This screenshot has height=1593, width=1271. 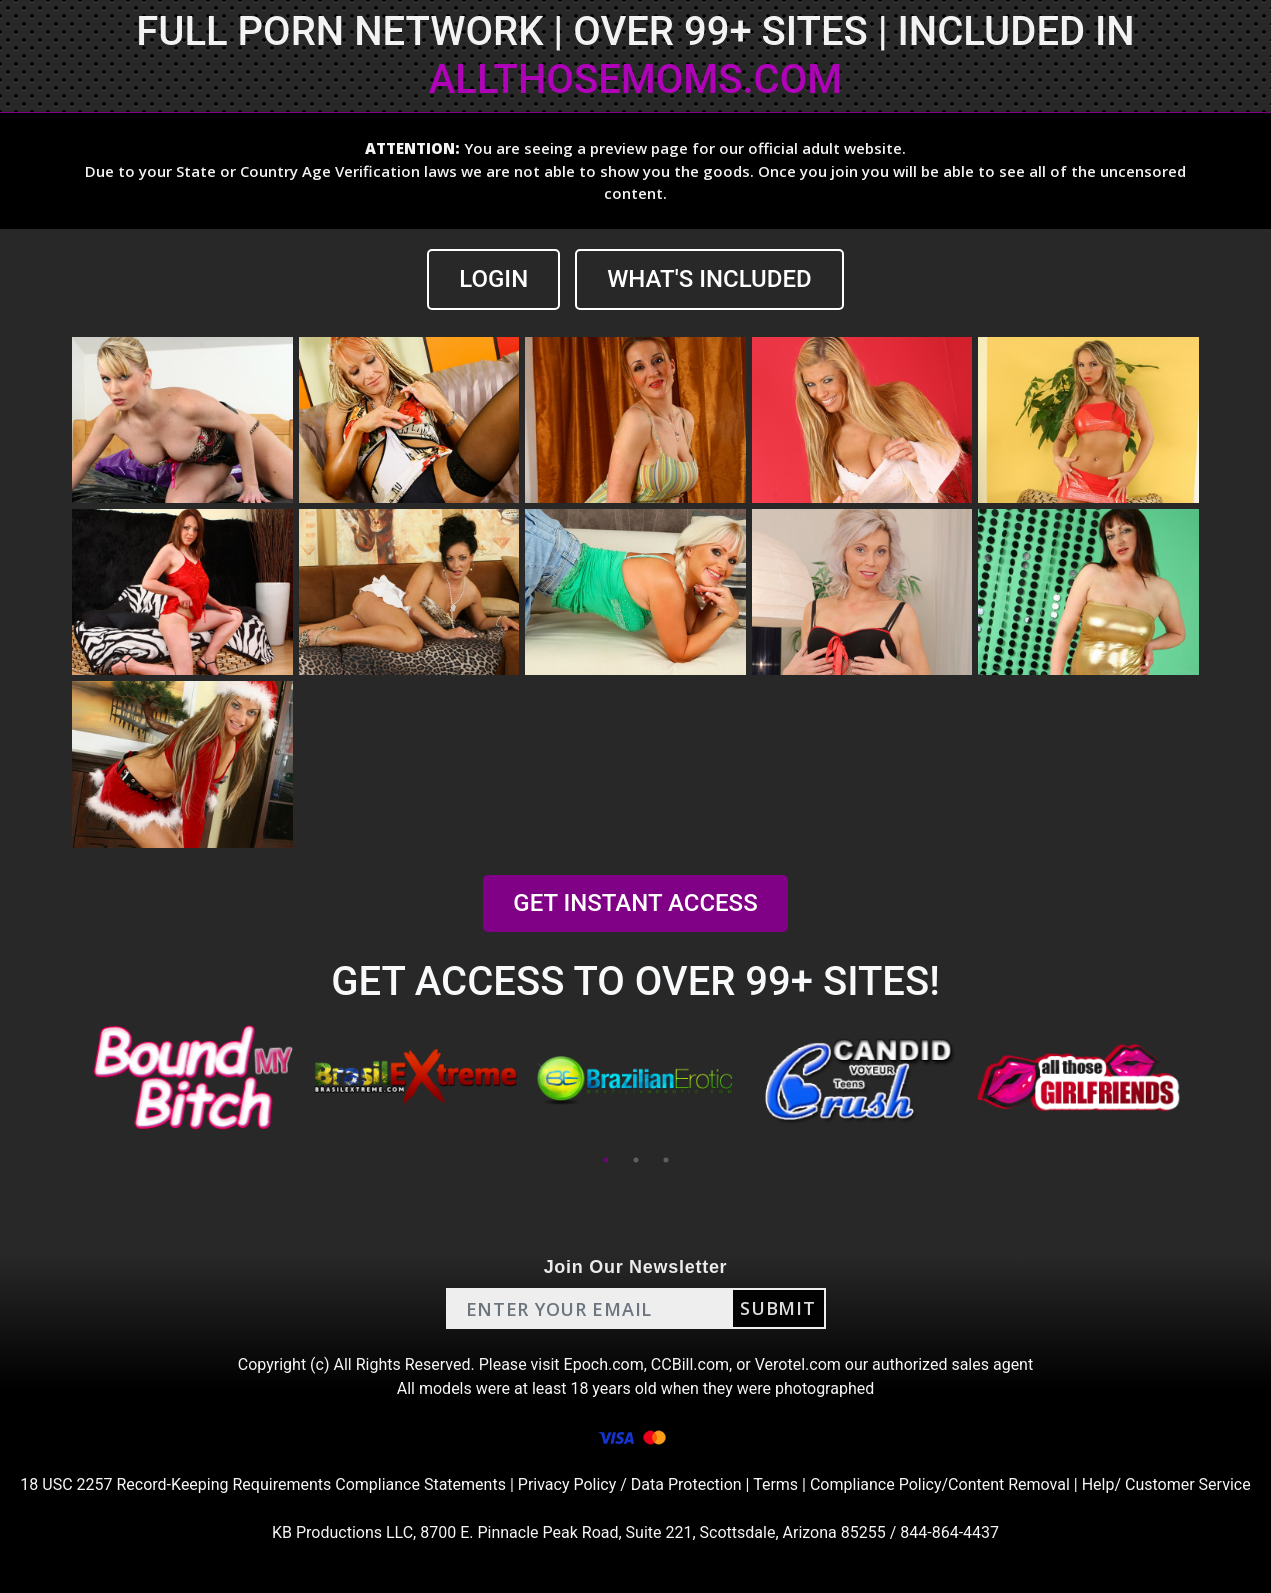 What do you see at coordinates (635, 903) in the screenshot?
I see `GET INSTANT ACCESS` at bounding box center [635, 903].